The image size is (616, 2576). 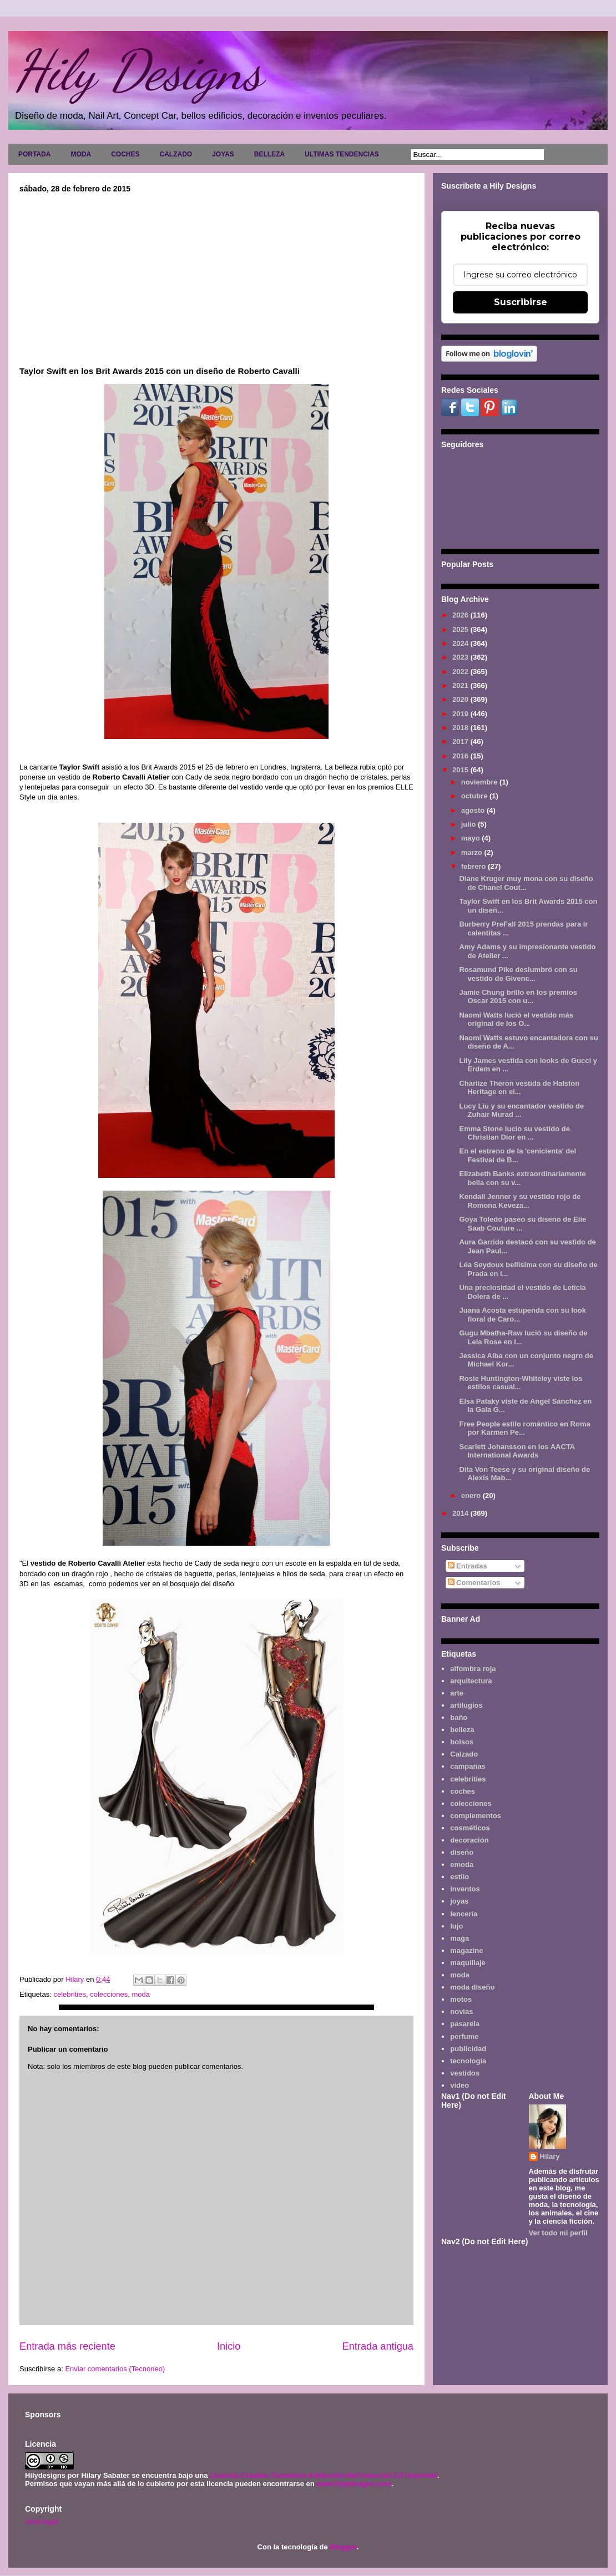 I want to click on PORTADA, so click(x=34, y=154).